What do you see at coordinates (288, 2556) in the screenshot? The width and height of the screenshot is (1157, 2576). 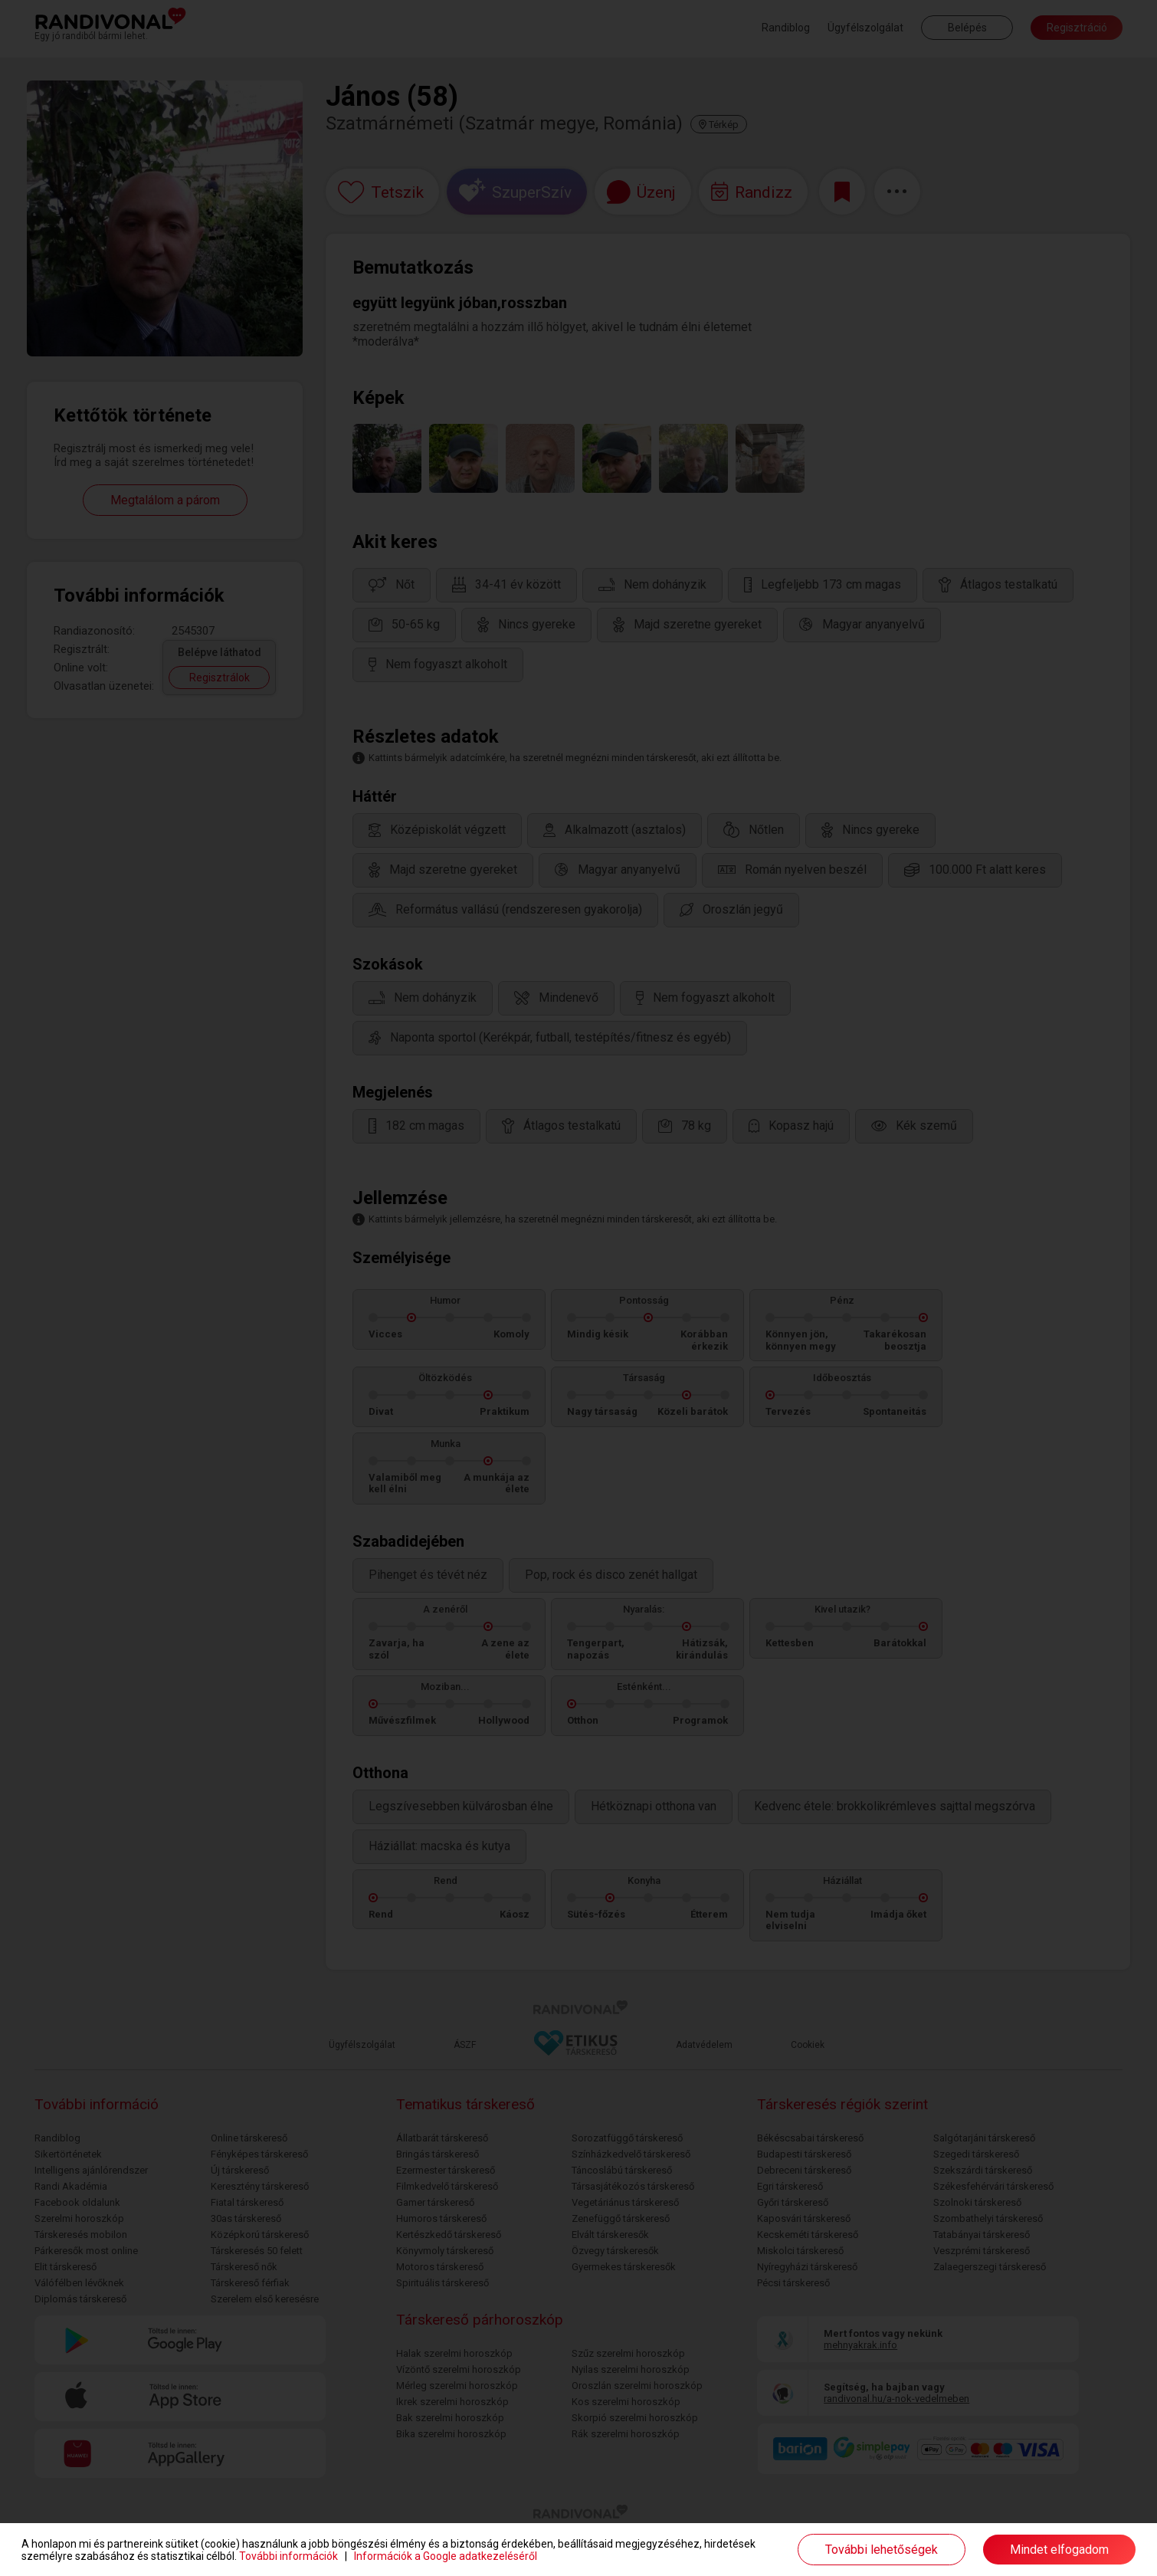 I see `További információk` at bounding box center [288, 2556].